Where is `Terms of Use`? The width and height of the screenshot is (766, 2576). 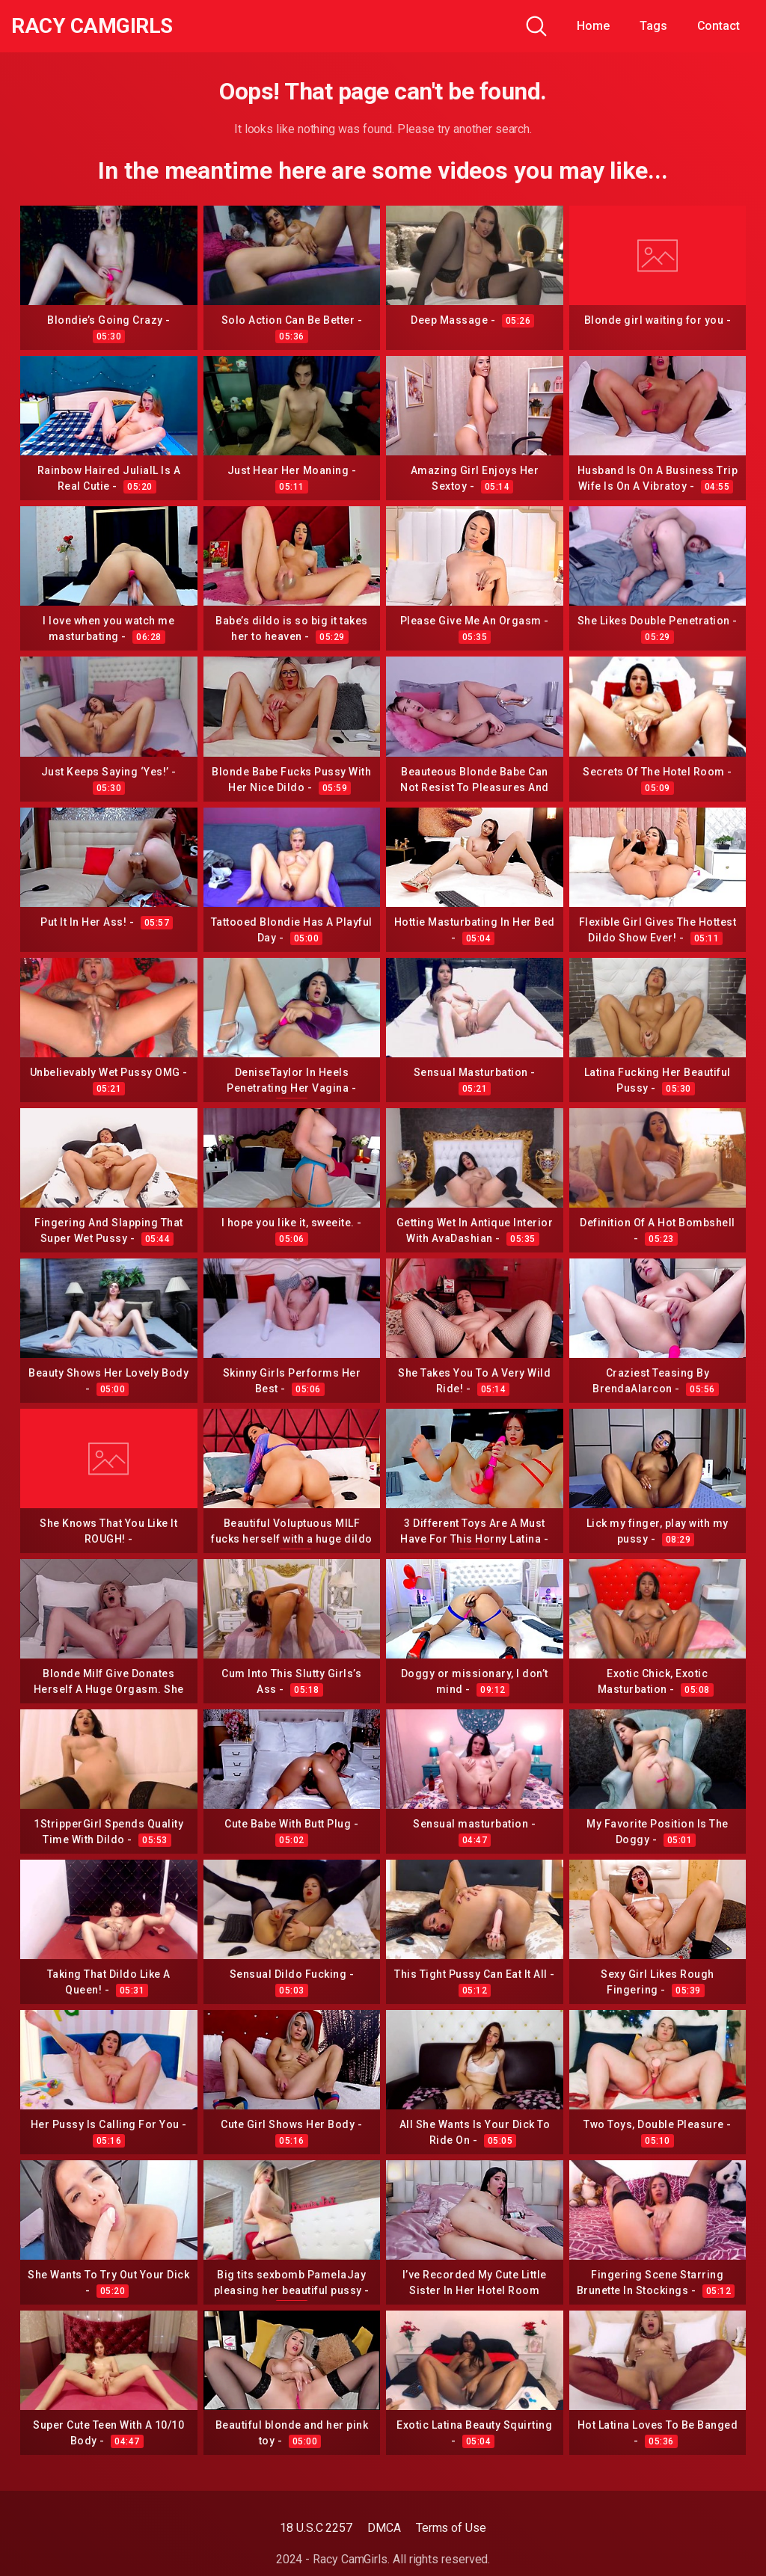
Terms of Use is located at coordinates (451, 2528).